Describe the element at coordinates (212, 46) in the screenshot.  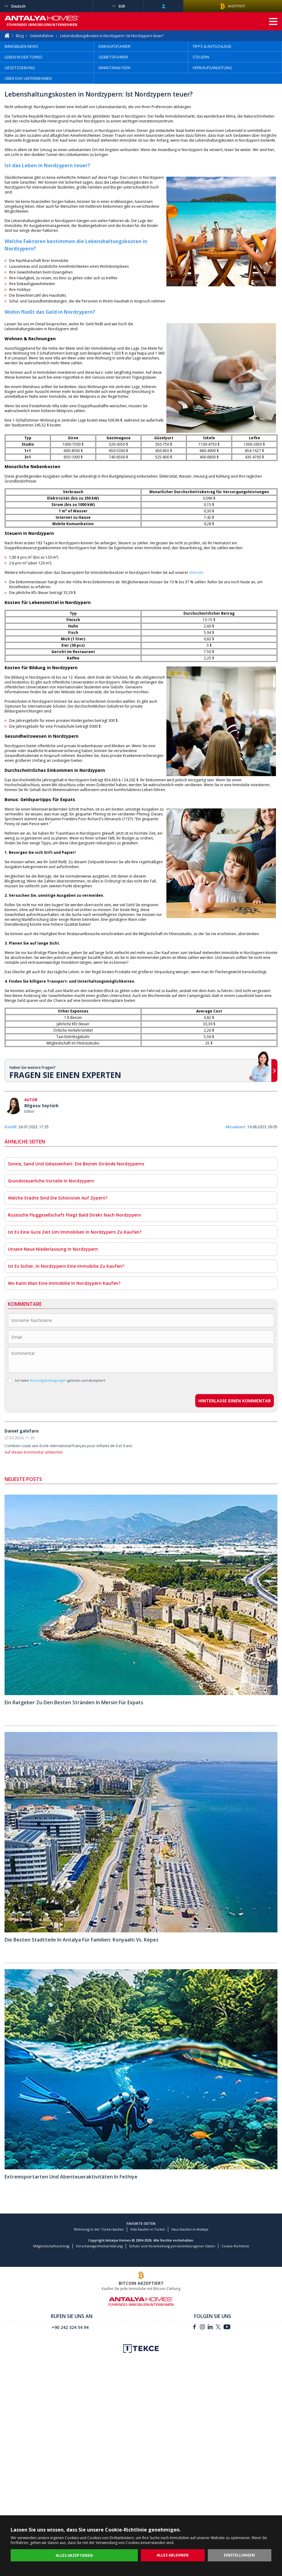
I see `TIPPS & RATSCHLÄGE` at that location.